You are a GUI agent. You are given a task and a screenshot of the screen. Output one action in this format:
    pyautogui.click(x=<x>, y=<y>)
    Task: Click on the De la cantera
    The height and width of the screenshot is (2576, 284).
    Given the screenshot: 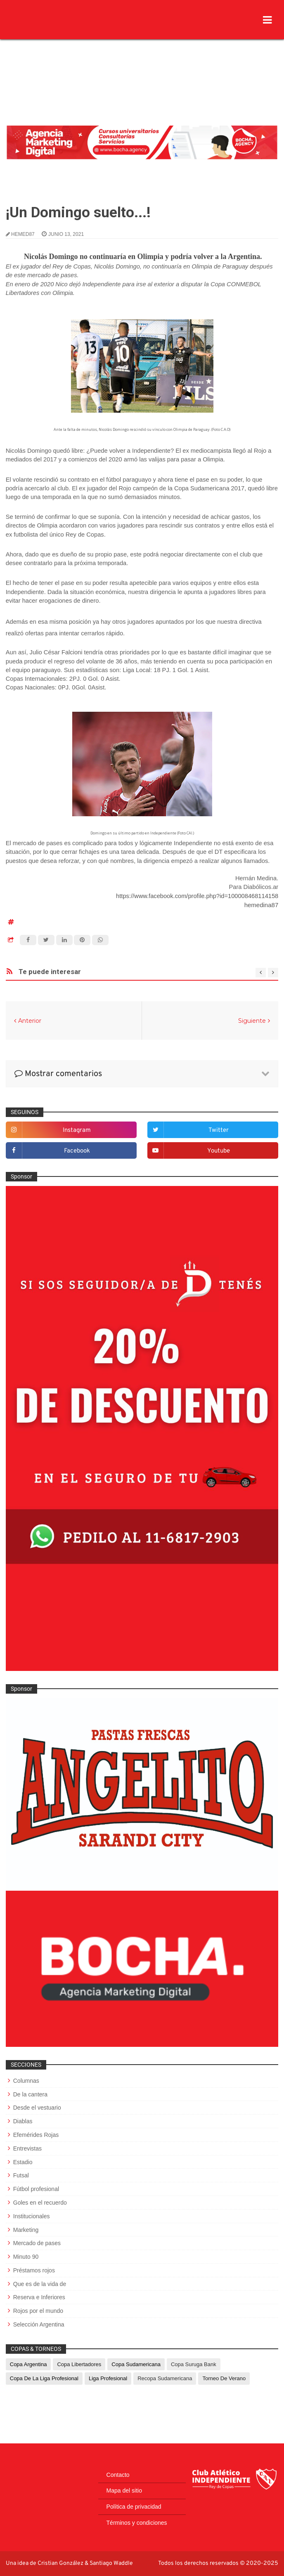 What is the action you would take?
    pyautogui.click(x=30, y=2094)
    